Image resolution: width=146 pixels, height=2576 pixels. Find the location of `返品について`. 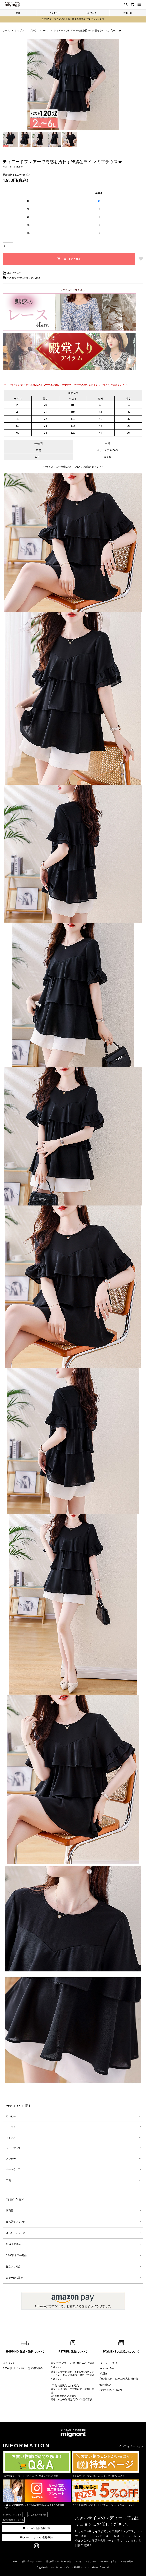

返品について is located at coordinates (12, 272).